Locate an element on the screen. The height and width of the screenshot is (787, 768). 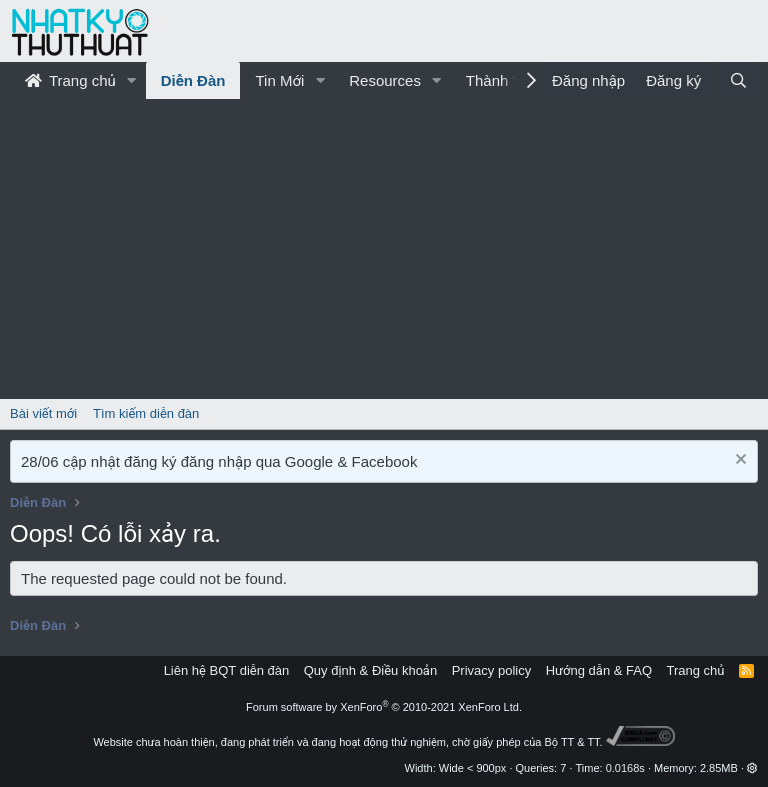
Trang chủ is located at coordinates (70, 80).